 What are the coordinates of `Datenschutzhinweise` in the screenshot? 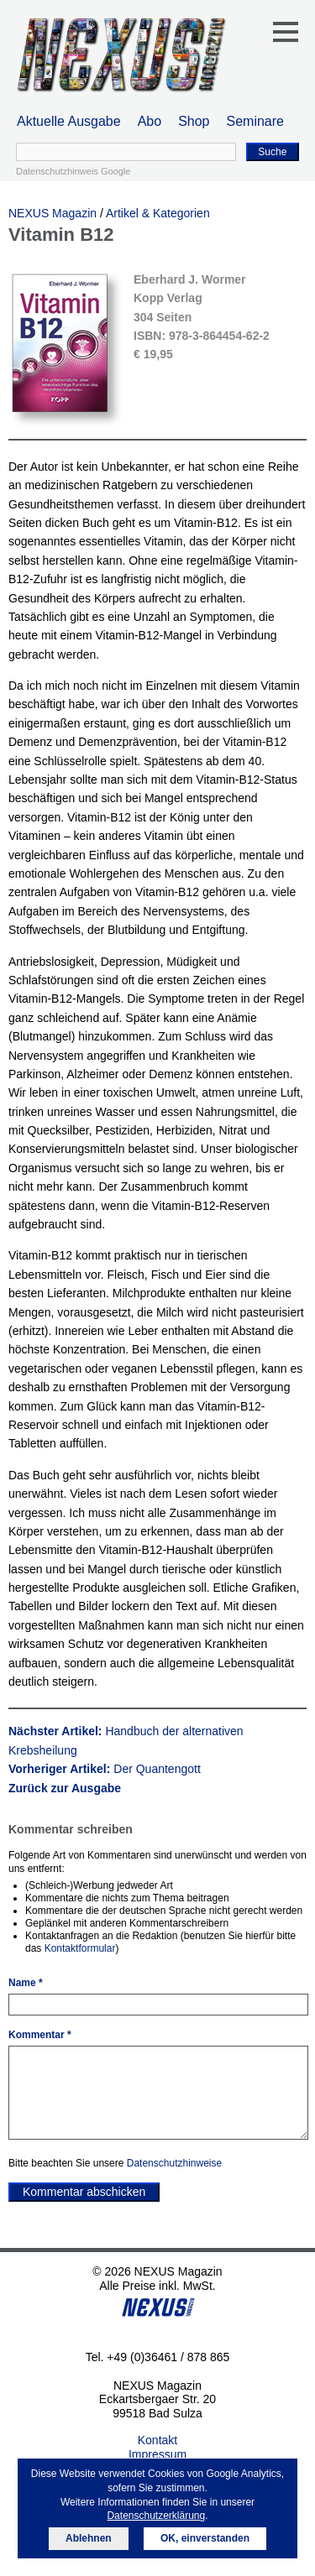 It's located at (174, 2163).